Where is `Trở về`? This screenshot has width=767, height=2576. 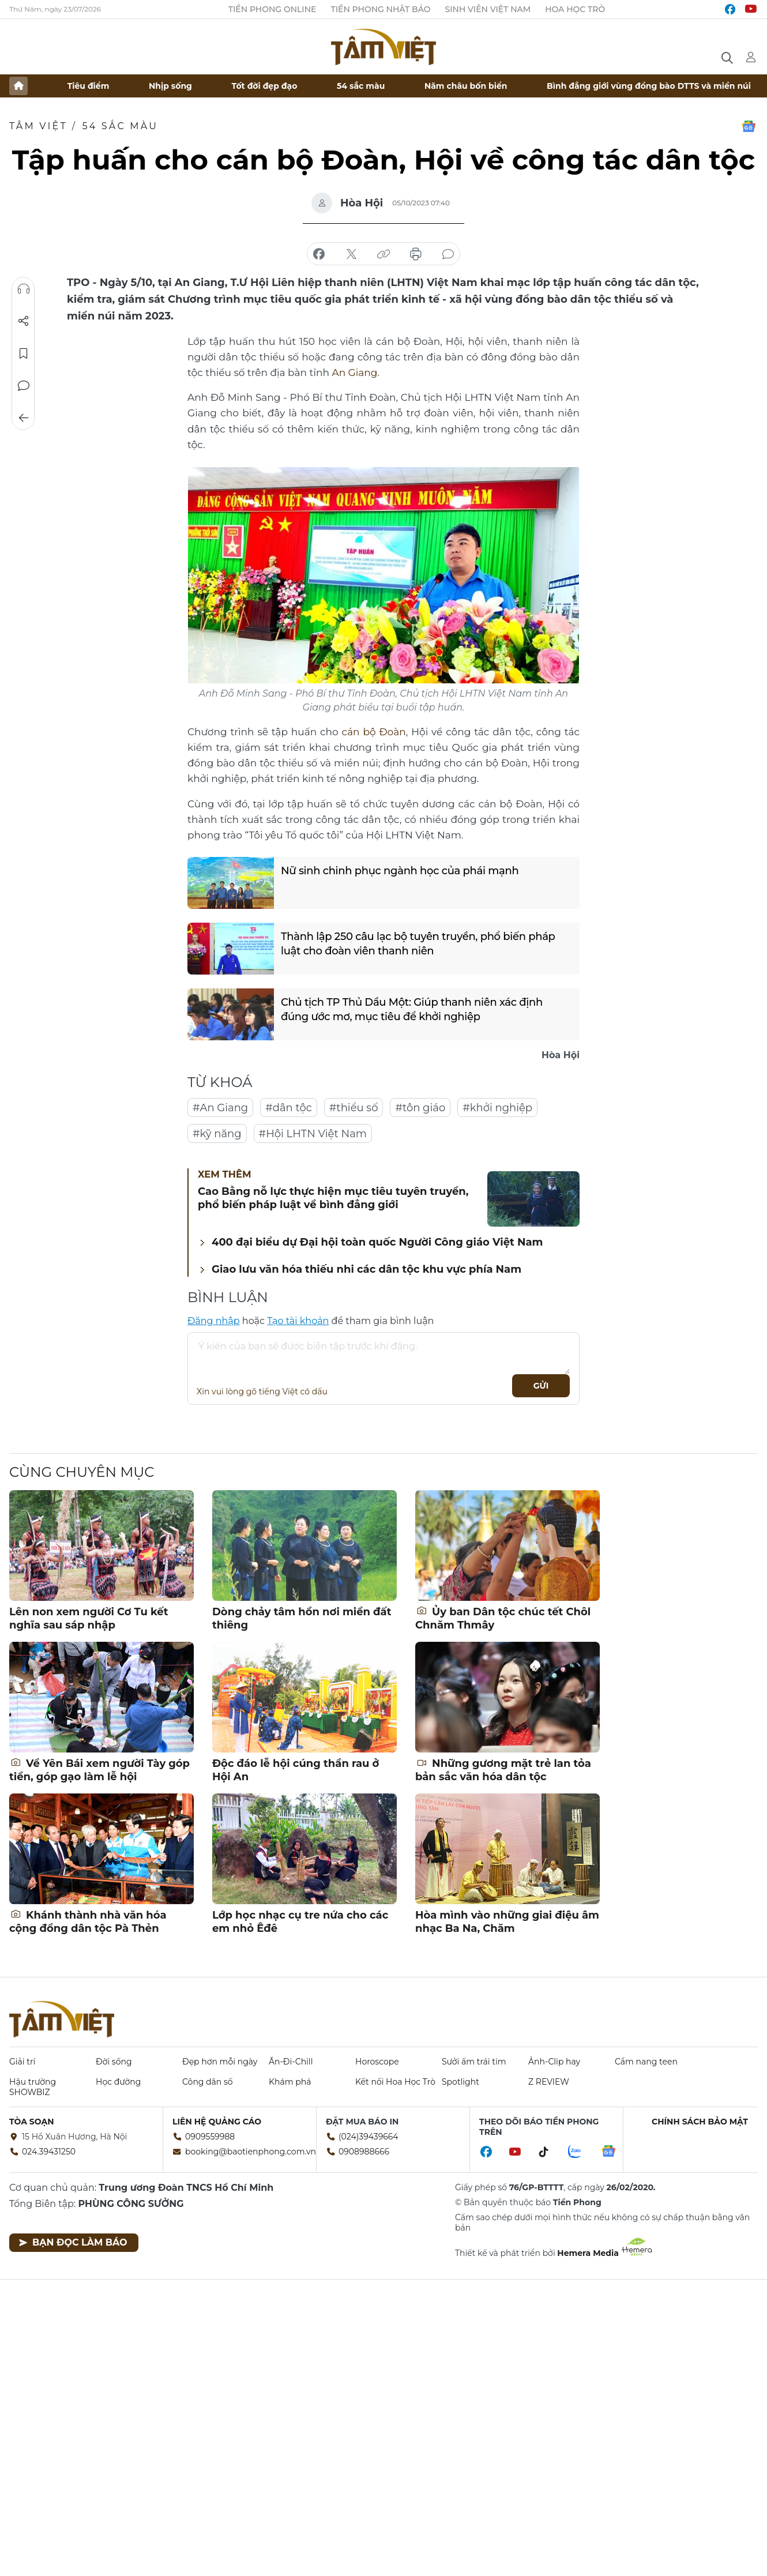 Trở về is located at coordinates (24, 418).